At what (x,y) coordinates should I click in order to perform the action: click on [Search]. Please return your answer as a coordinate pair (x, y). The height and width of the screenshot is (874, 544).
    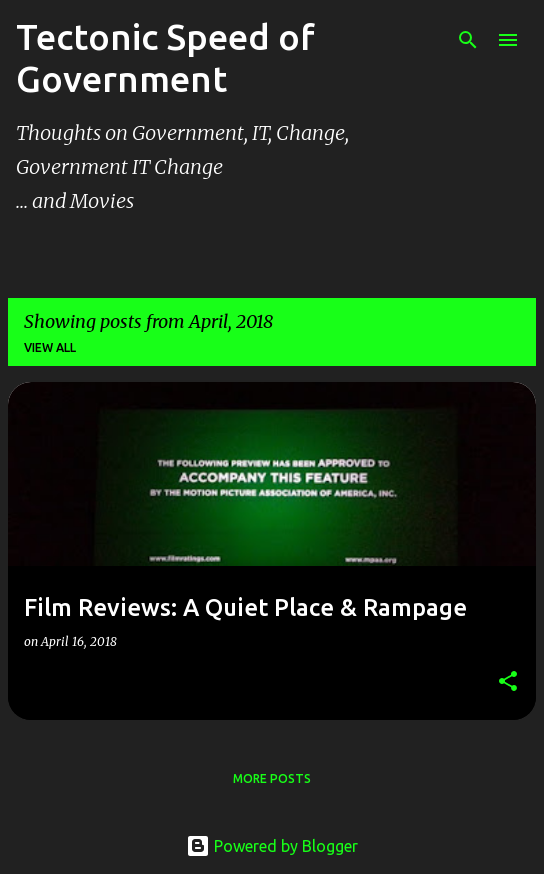
    Looking at the image, I should click on (468, 40).